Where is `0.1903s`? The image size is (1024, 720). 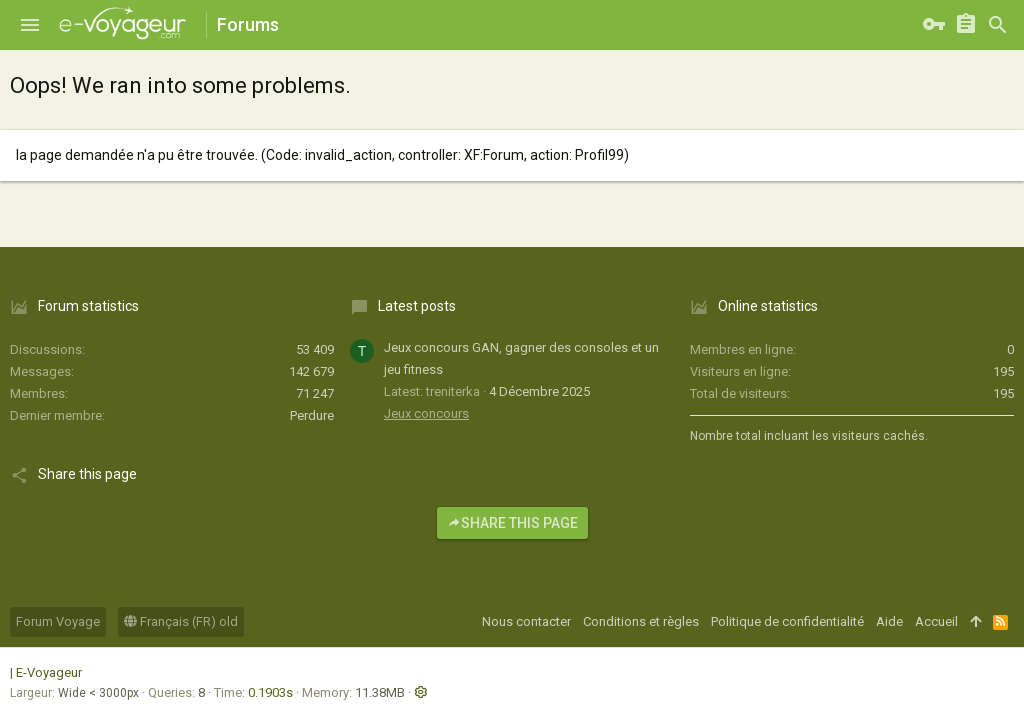
0.1903s is located at coordinates (270, 692).